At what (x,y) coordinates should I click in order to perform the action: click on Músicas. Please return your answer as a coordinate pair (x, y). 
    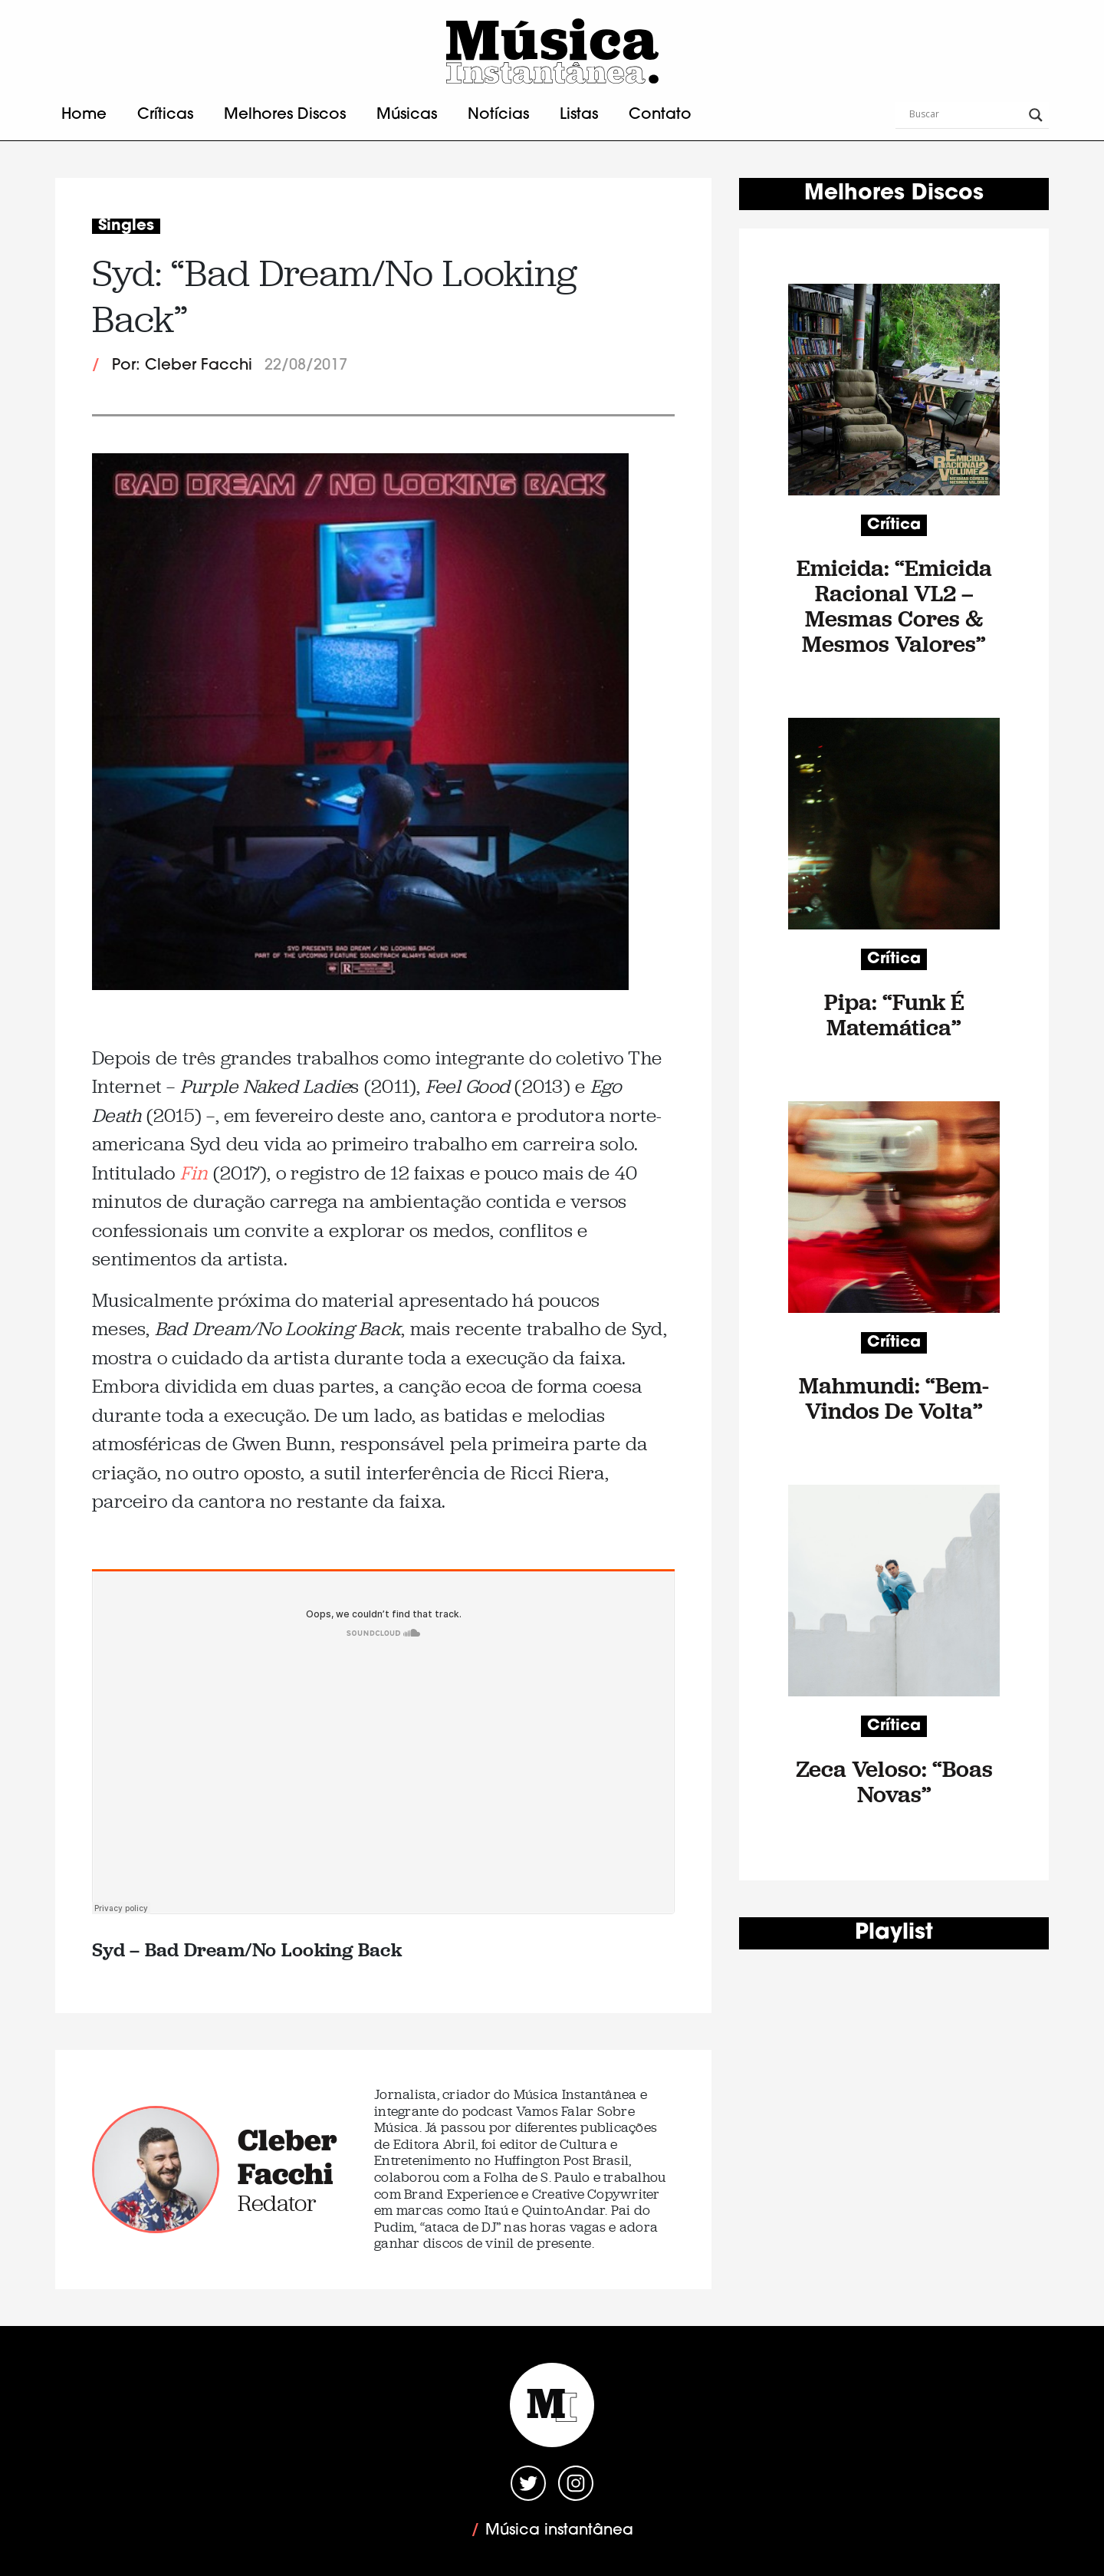
    Looking at the image, I should click on (406, 115).